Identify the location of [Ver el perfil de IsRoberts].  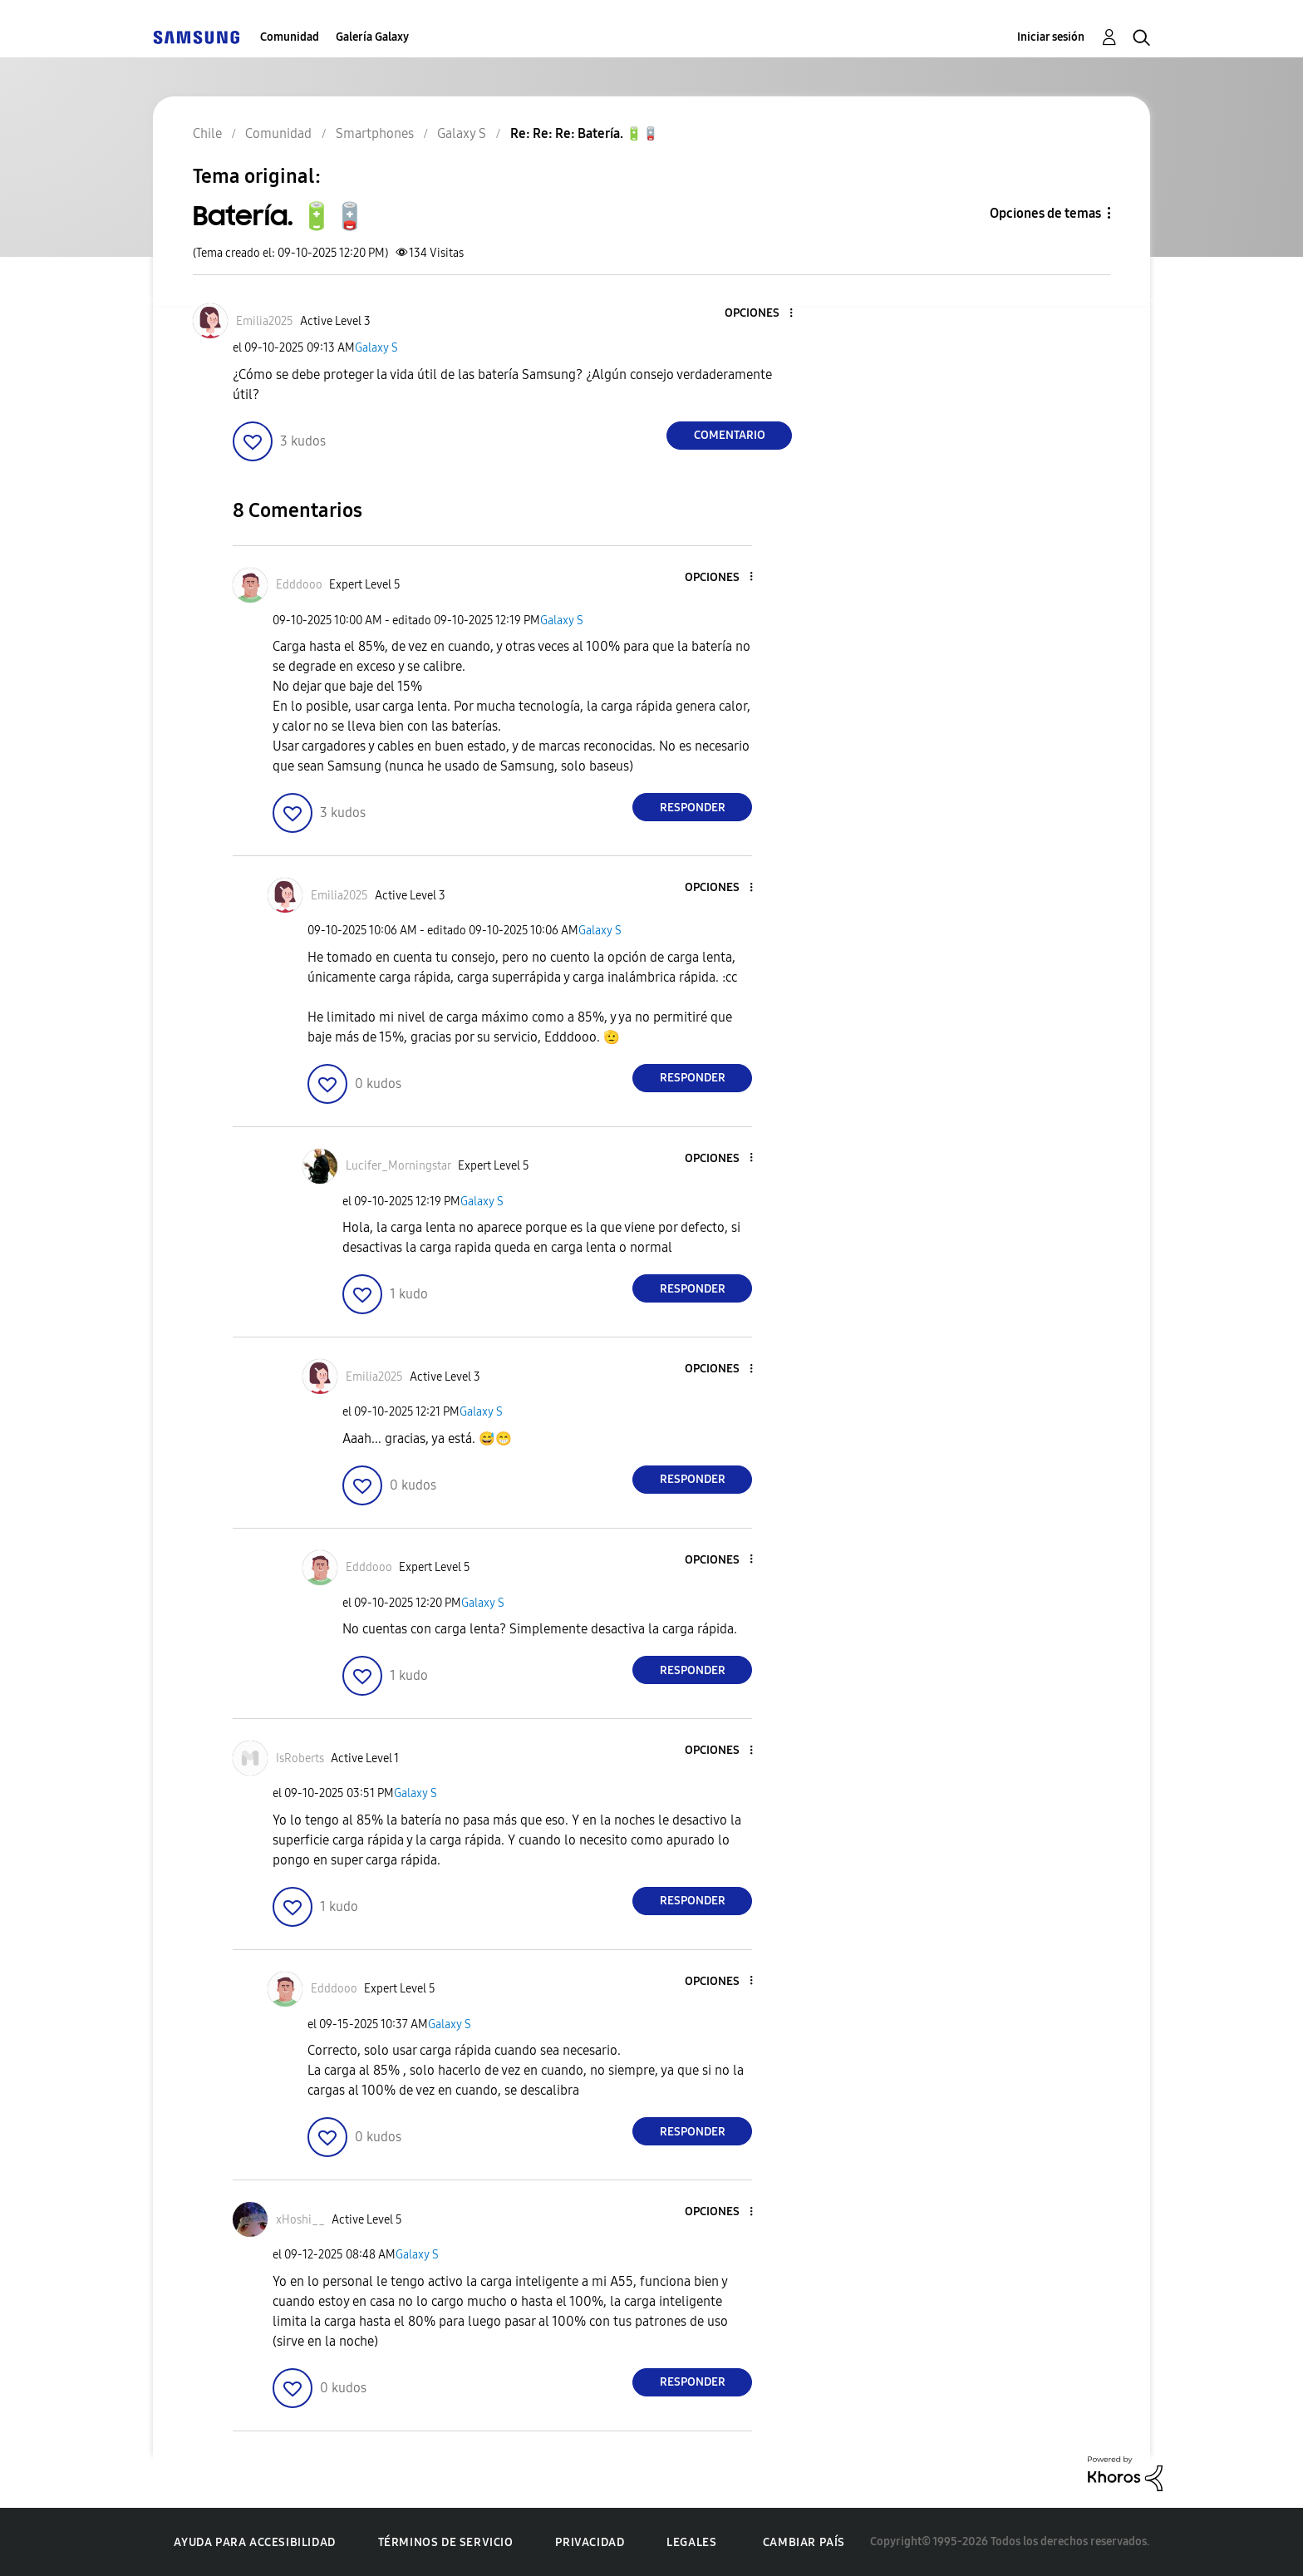
(300, 1758).